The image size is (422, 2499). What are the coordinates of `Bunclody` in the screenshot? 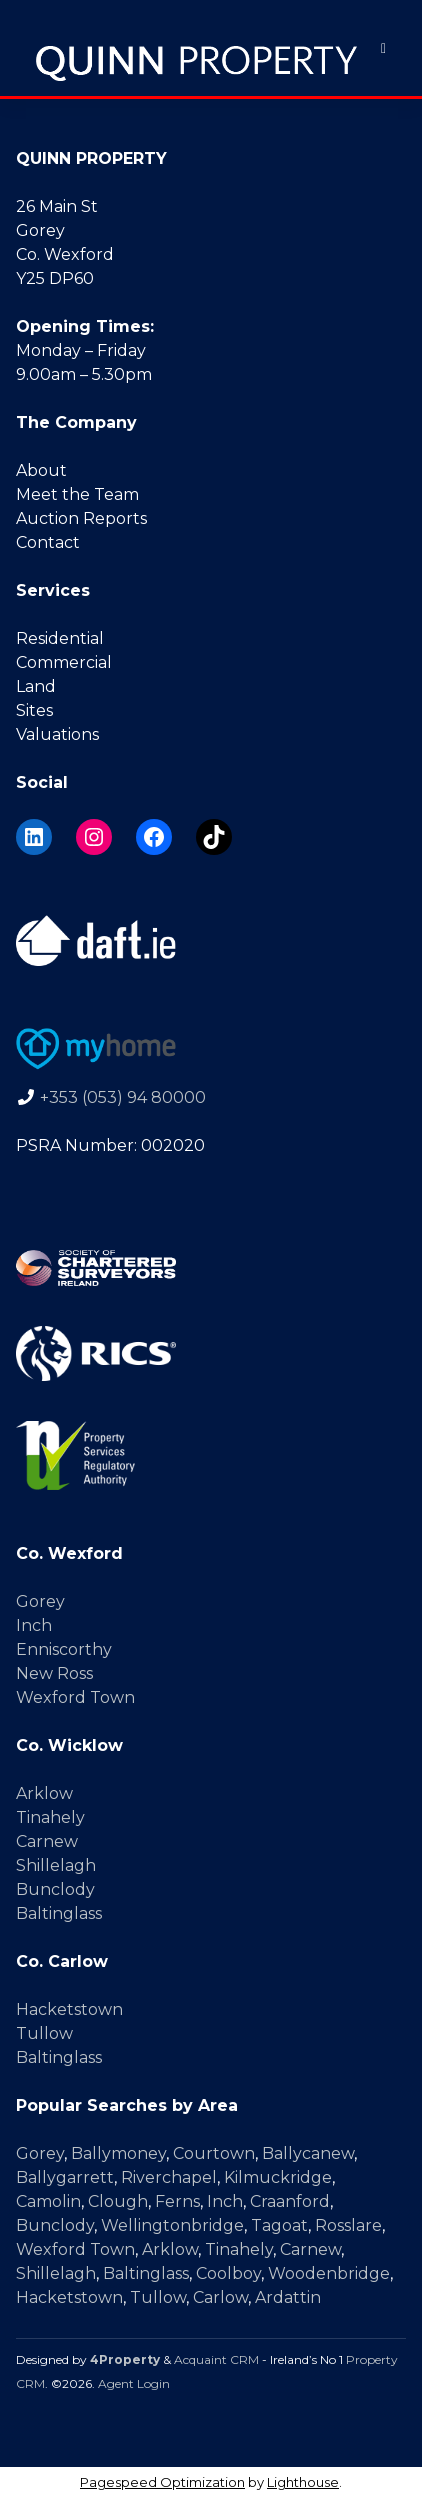 It's located at (55, 1889).